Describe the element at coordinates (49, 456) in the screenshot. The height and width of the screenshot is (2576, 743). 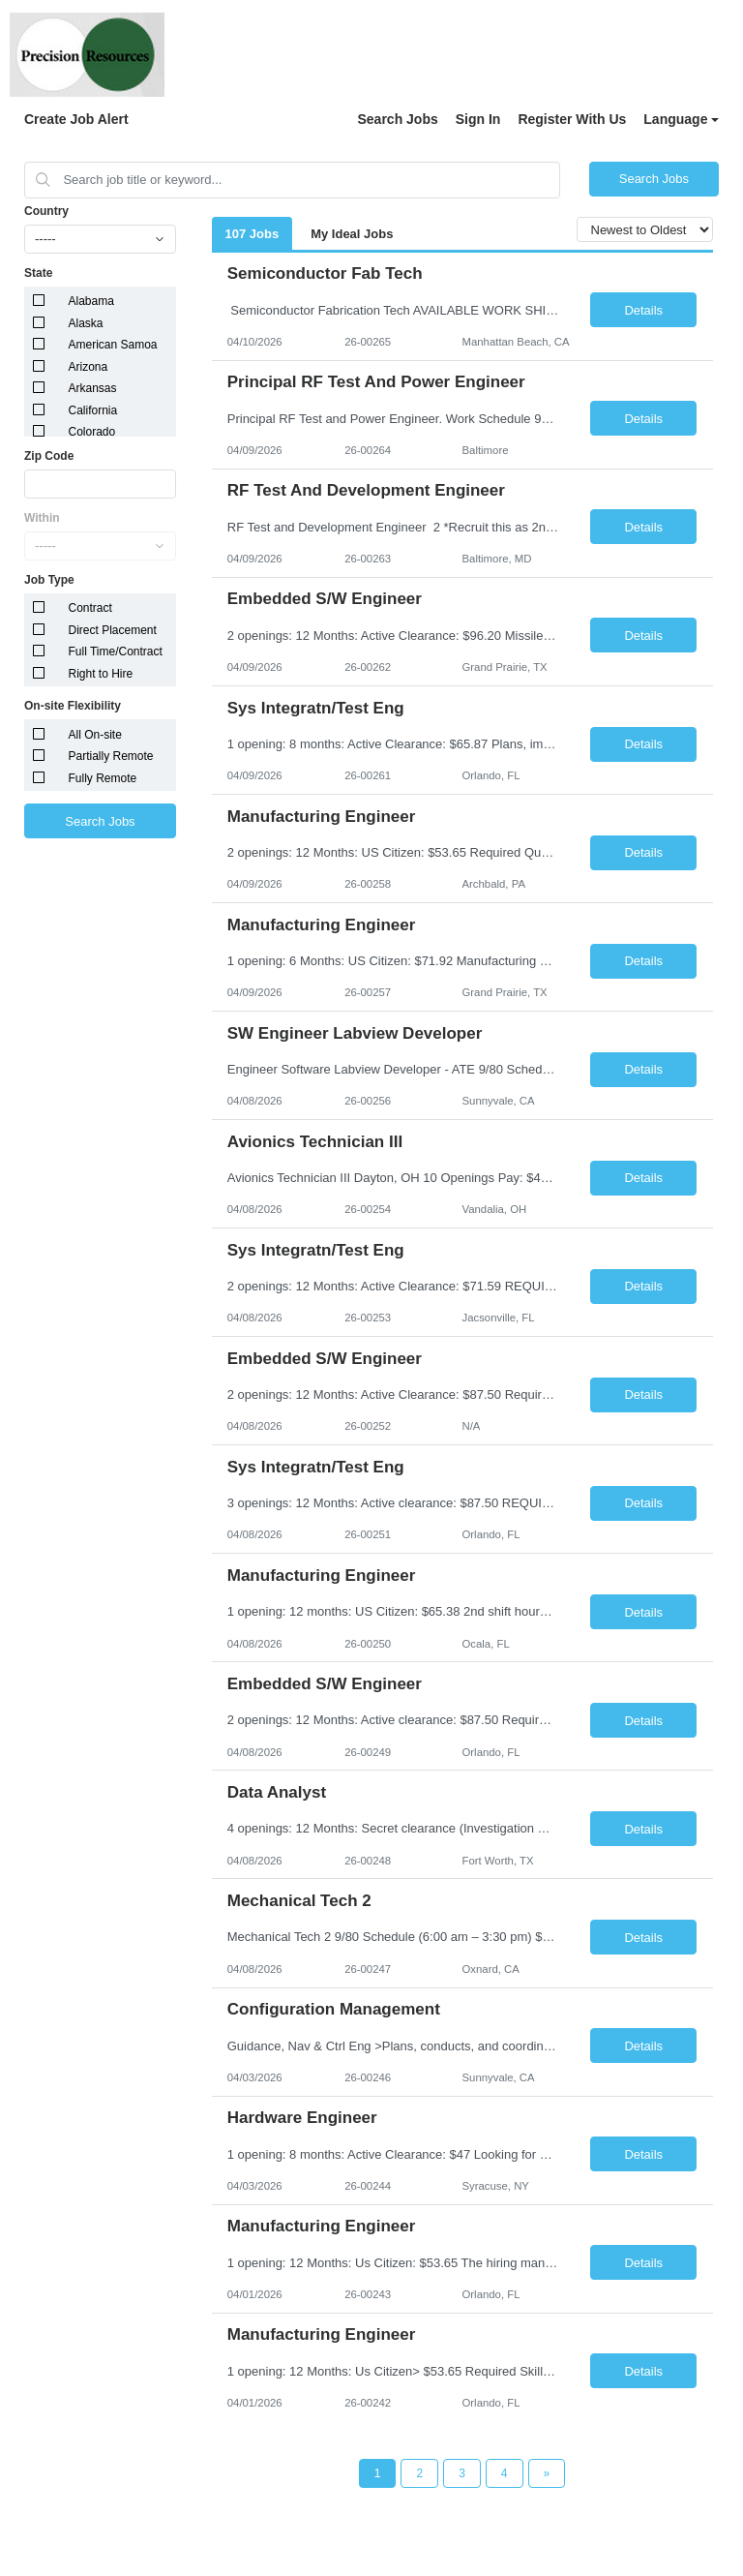
I see `Zip Code` at that location.